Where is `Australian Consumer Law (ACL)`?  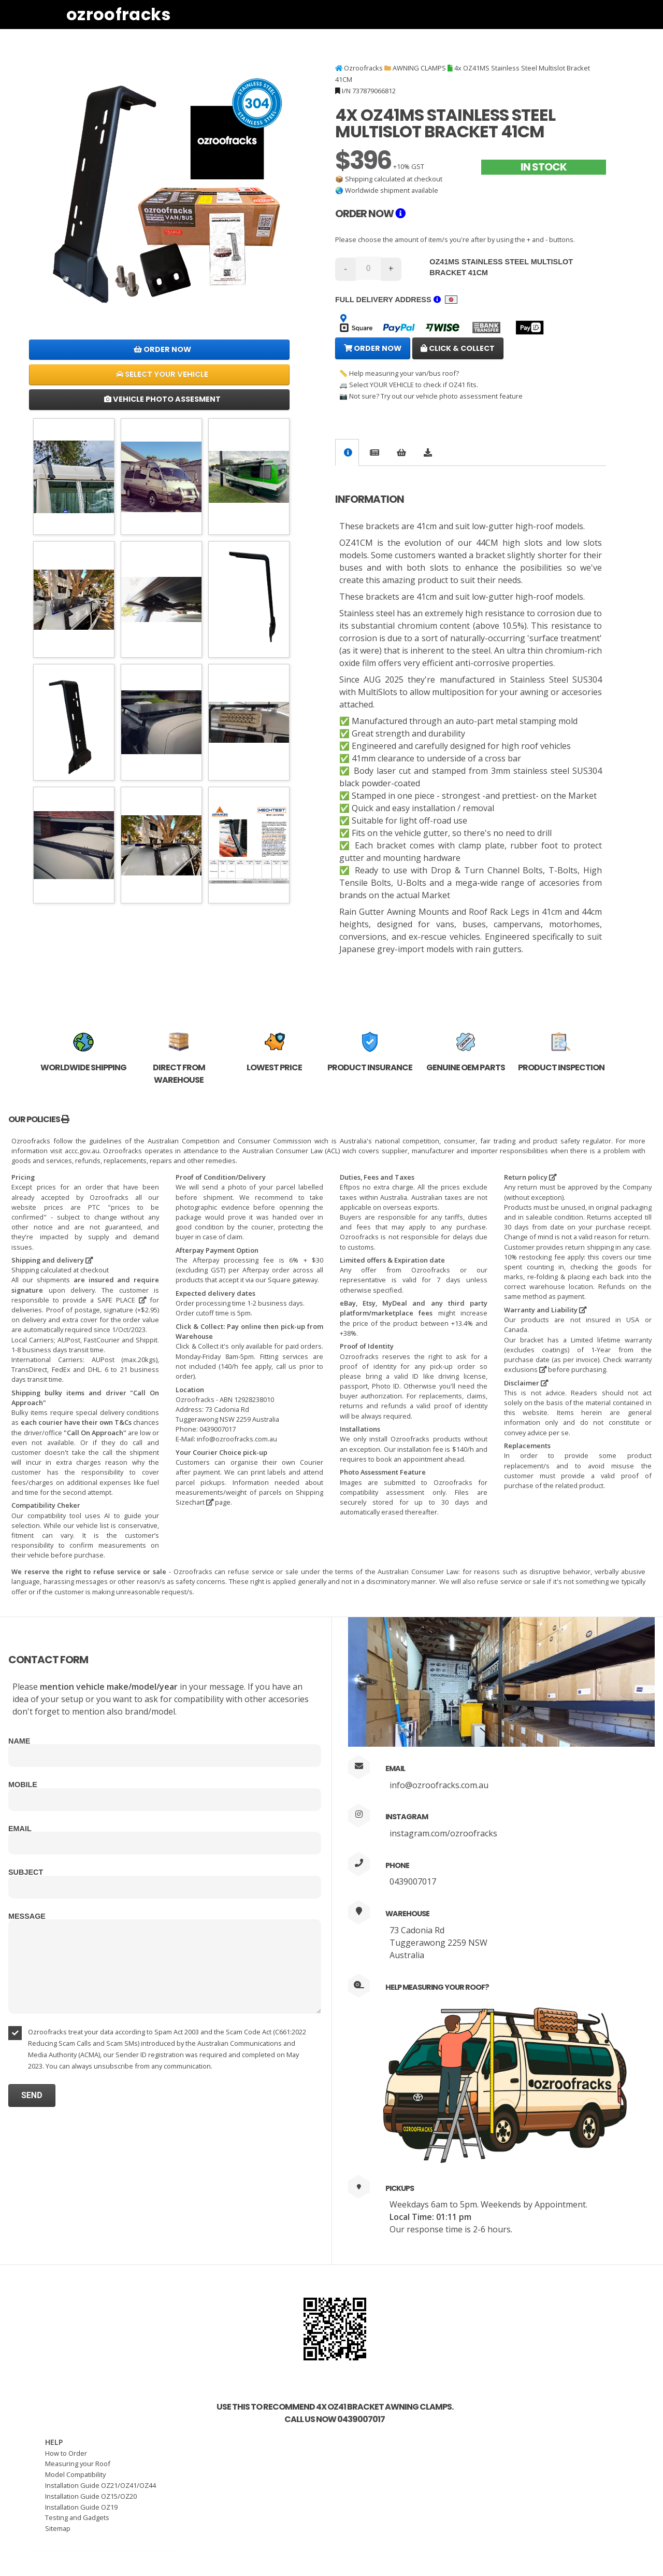
Australian Consumer Law (ACL) is located at coordinates (291, 1150).